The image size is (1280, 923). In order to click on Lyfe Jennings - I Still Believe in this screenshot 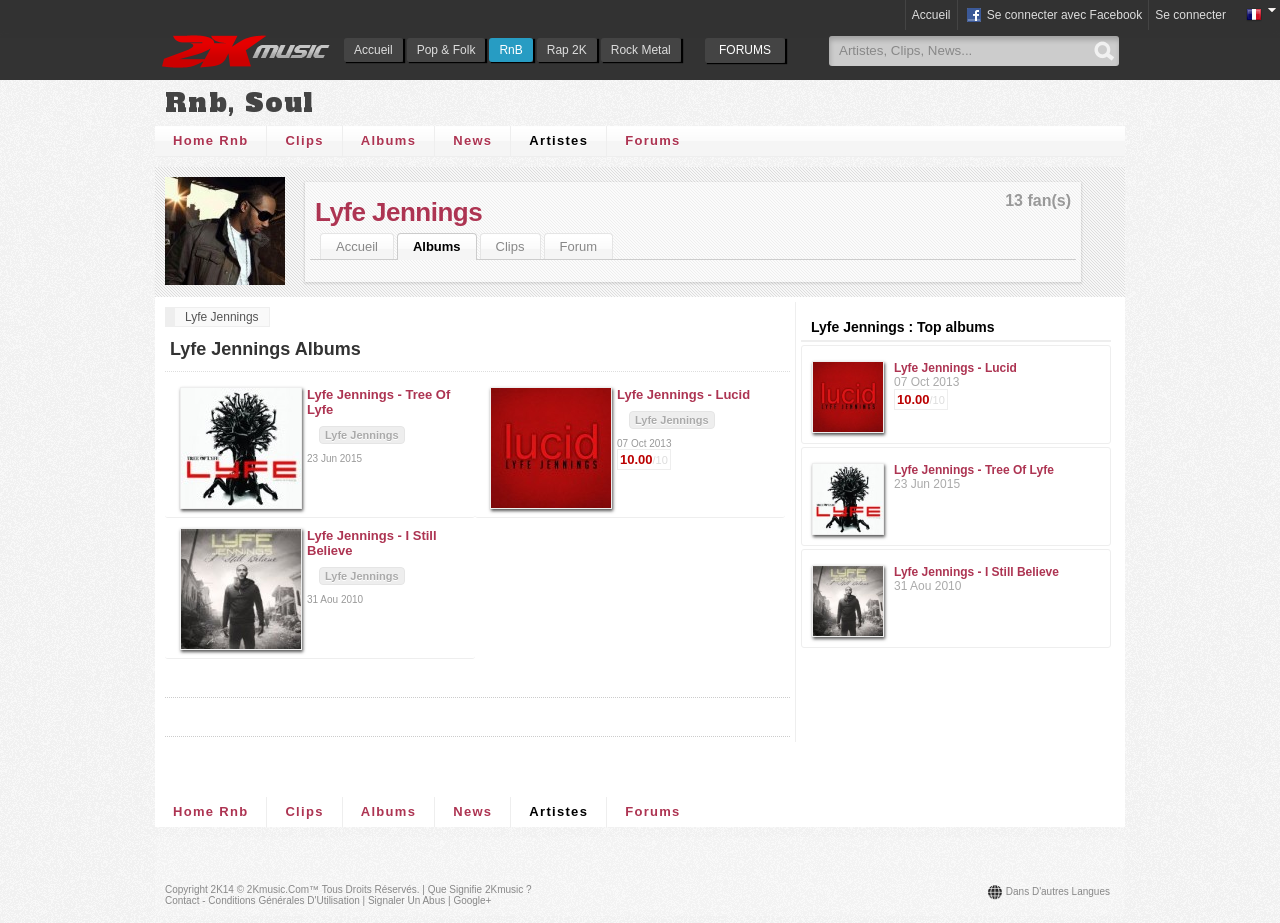, I will do `click(976, 572)`.